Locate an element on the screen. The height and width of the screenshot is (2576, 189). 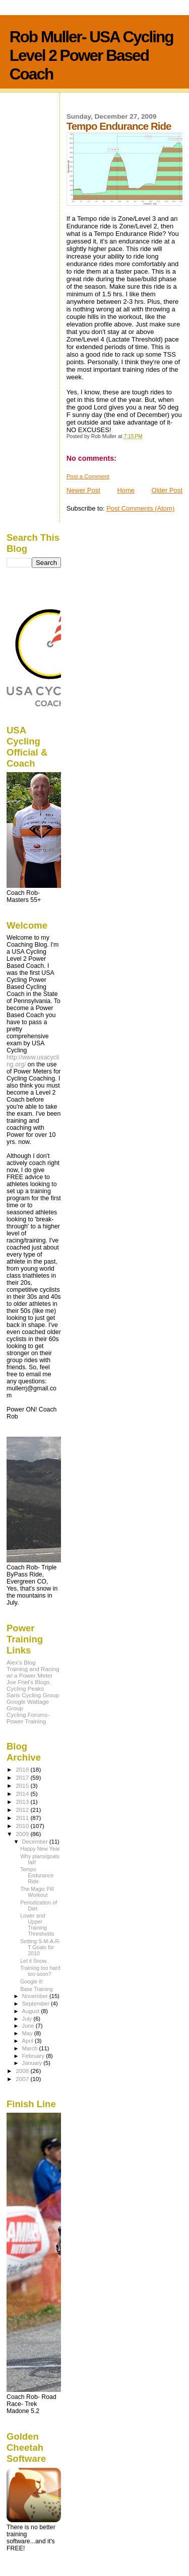
2010 is located at coordinates (23, 1825).